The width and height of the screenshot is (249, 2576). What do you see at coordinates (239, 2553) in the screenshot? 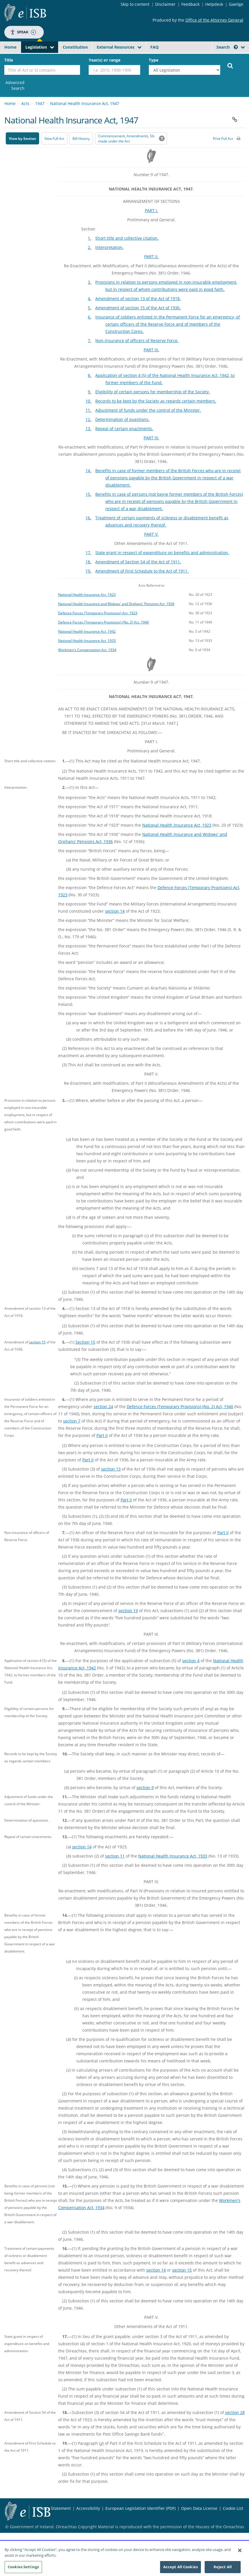
I see `[Close]` at bounding box center [239, 2553].